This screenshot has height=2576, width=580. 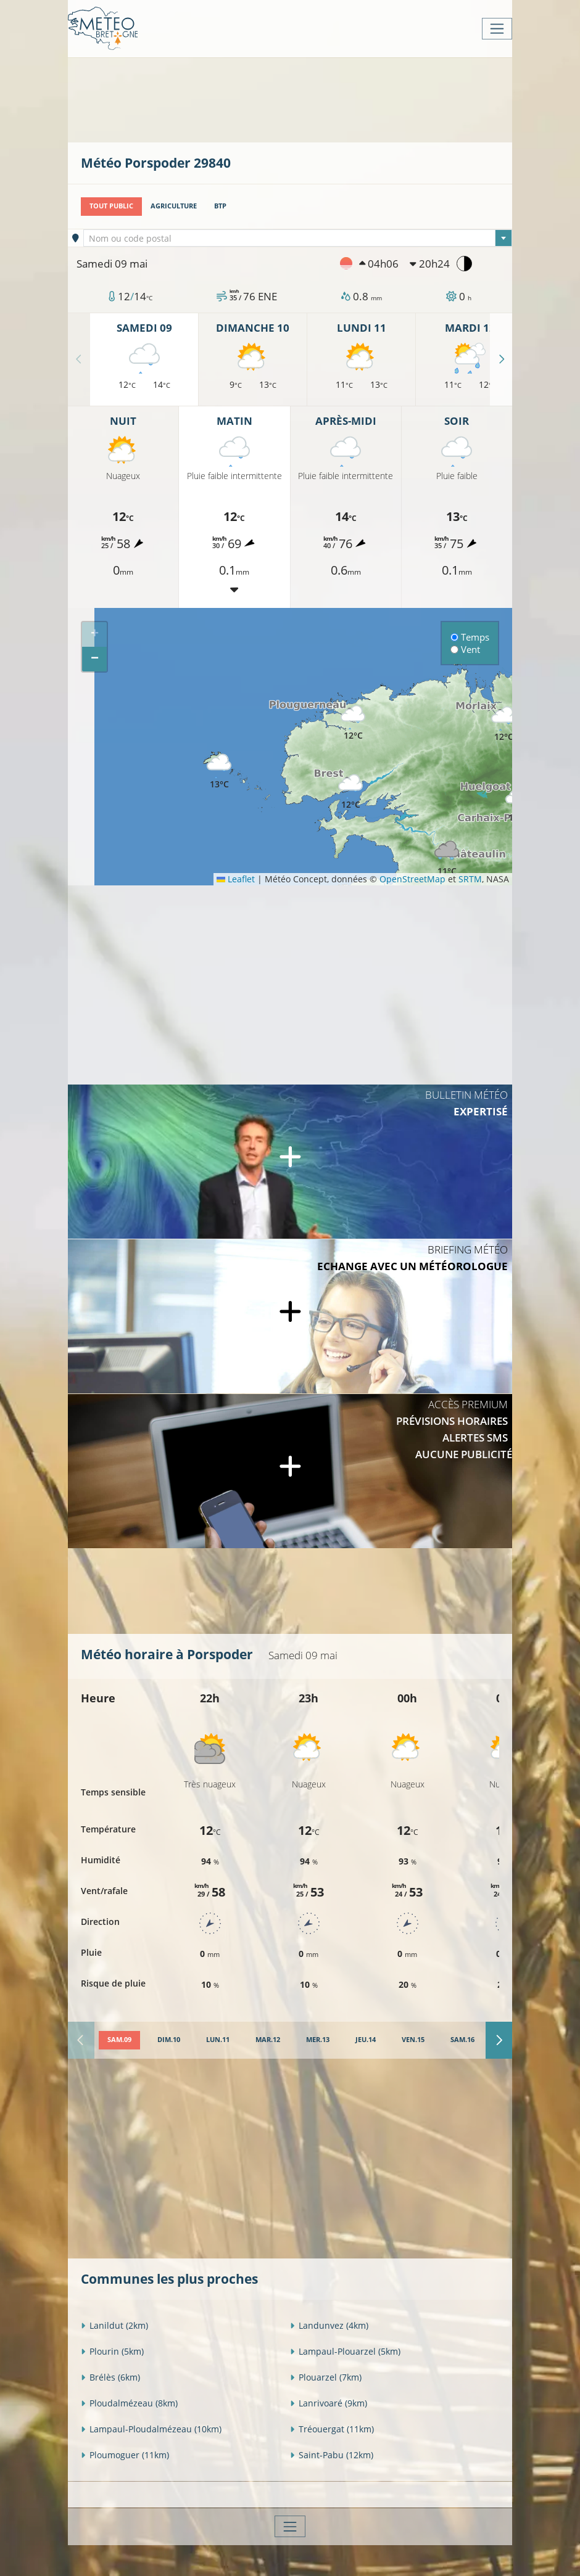 I want to click on SRTM, so click(x=470, y=879).